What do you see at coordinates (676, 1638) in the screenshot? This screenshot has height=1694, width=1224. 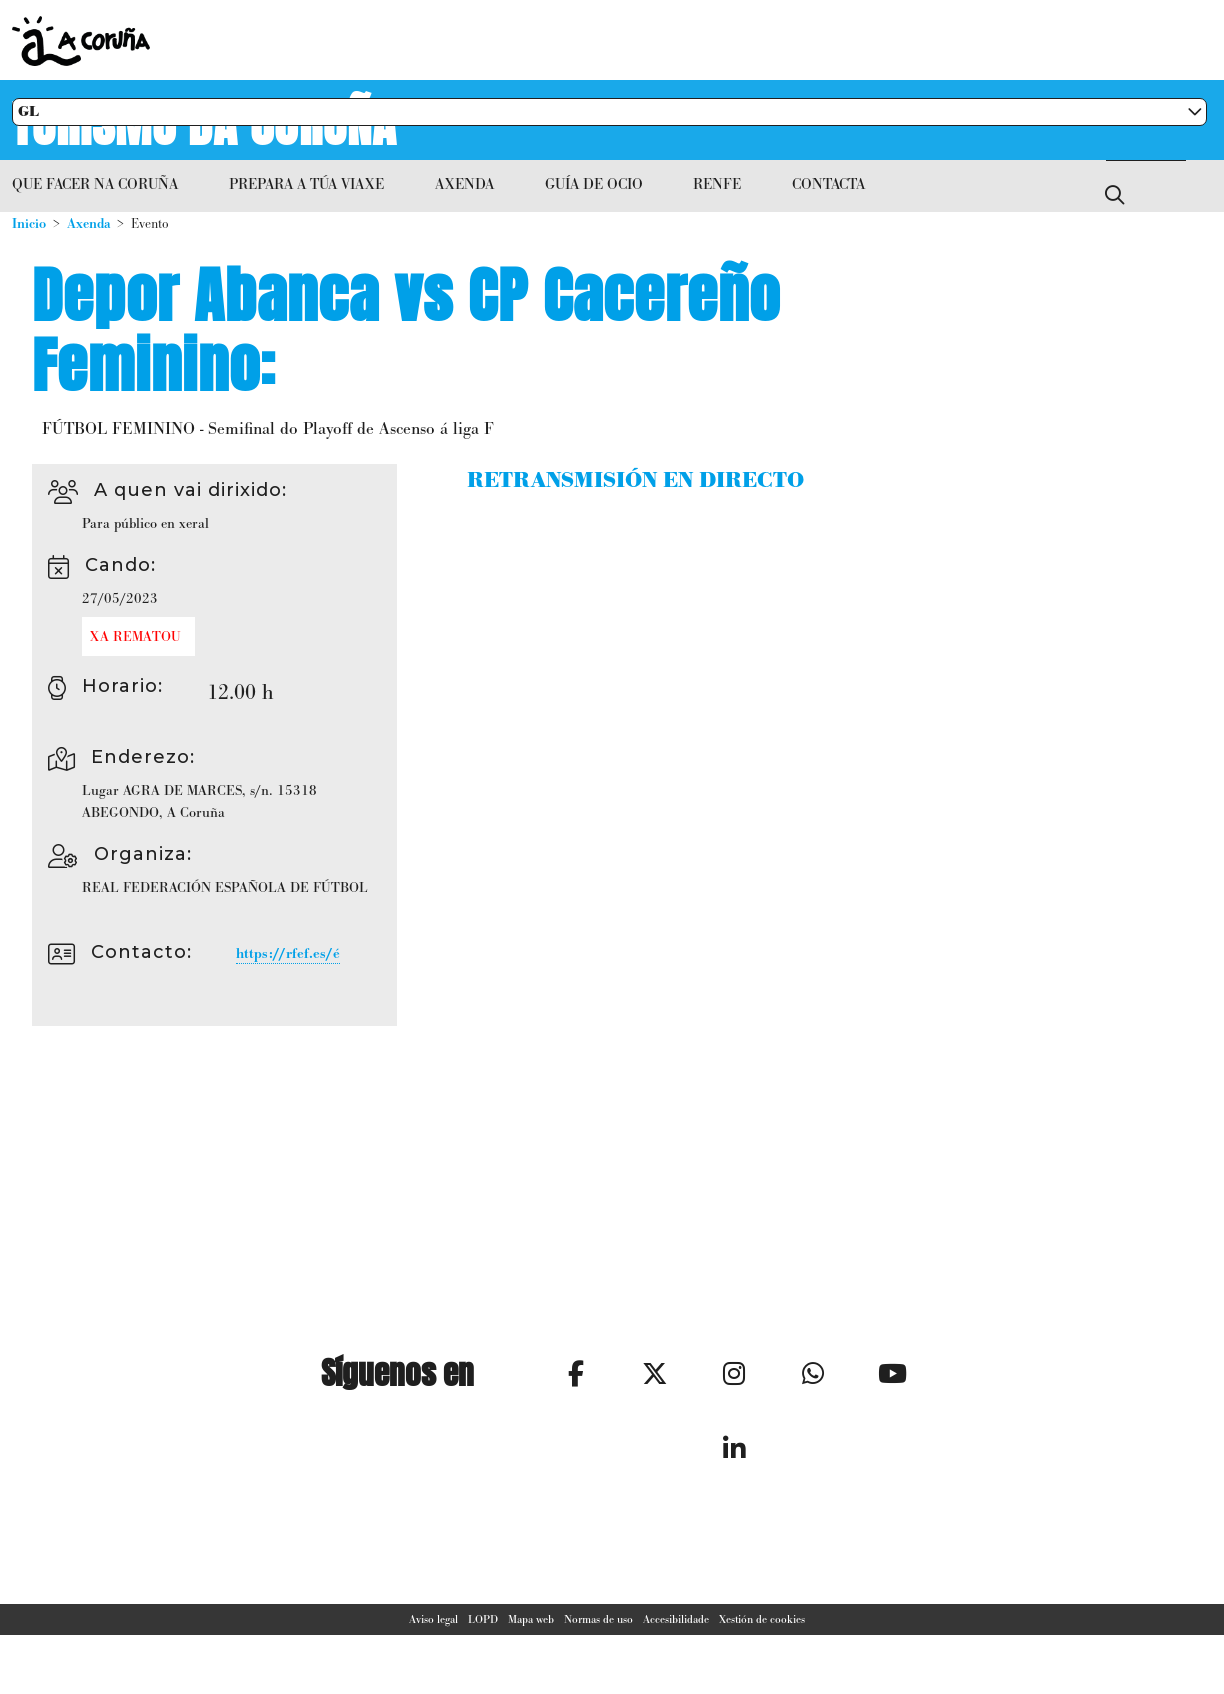 I see `Accesibilidade` at bounding box center [676, 1638].